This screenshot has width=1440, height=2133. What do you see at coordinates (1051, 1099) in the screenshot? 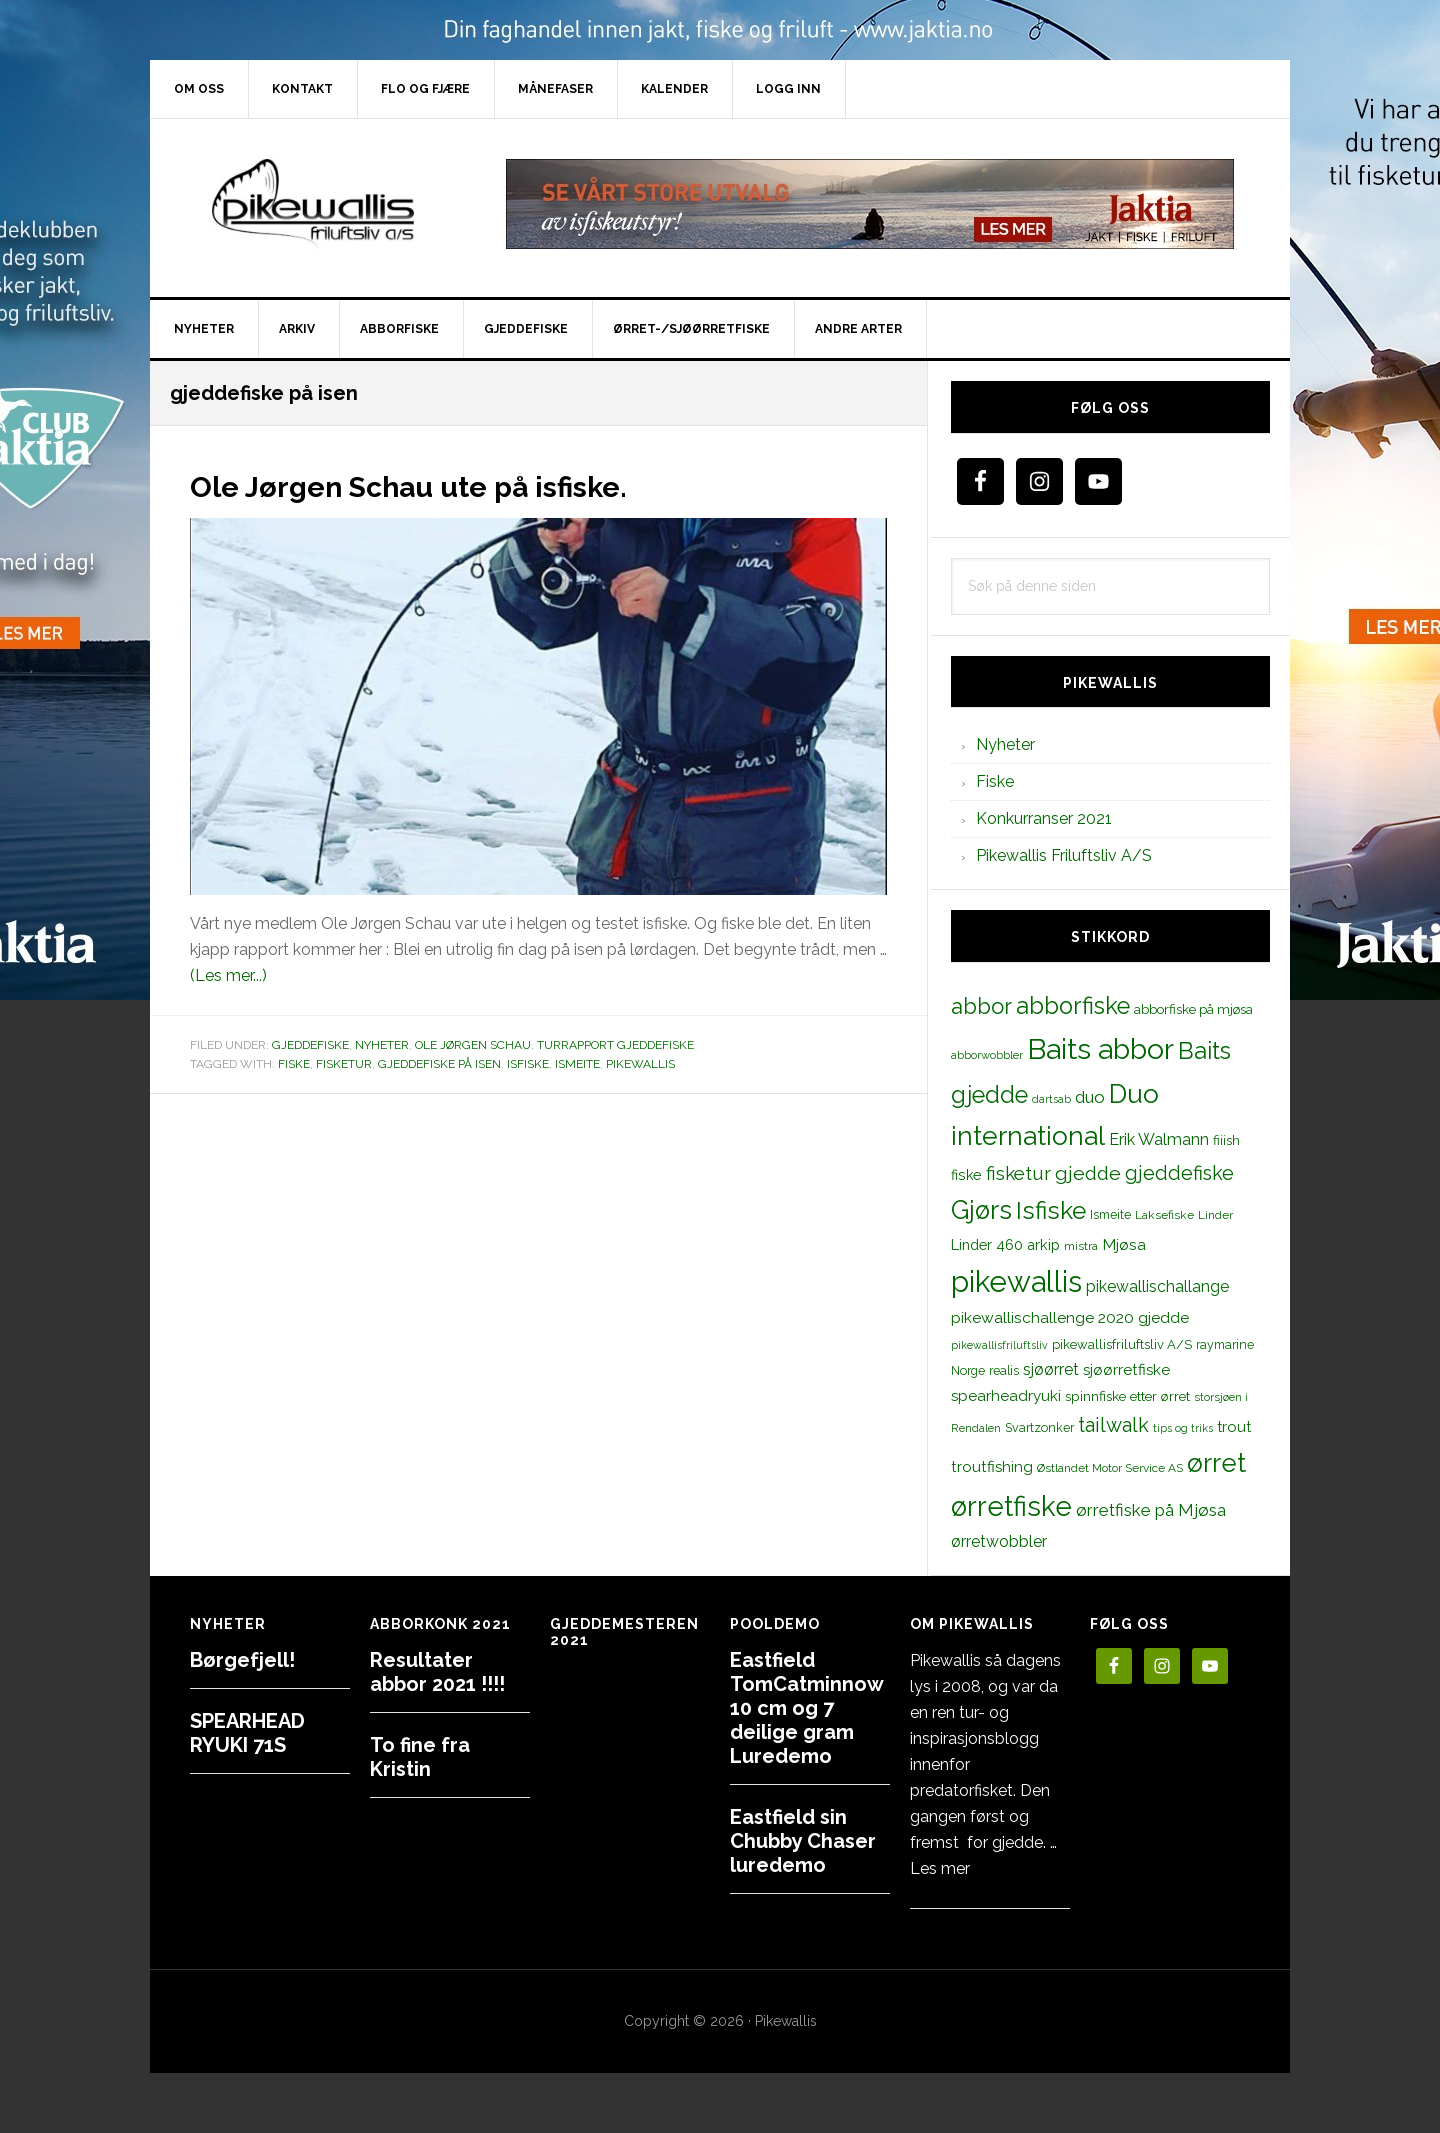
I see `dartsab [dartsab (9 elementer)]` at bounding box center [1051, 1099].